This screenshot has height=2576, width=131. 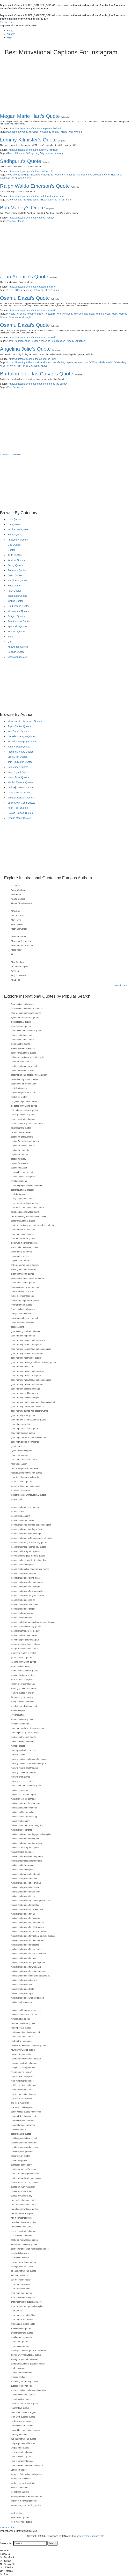 I want to click on Ali, so click(x=12, y=954).